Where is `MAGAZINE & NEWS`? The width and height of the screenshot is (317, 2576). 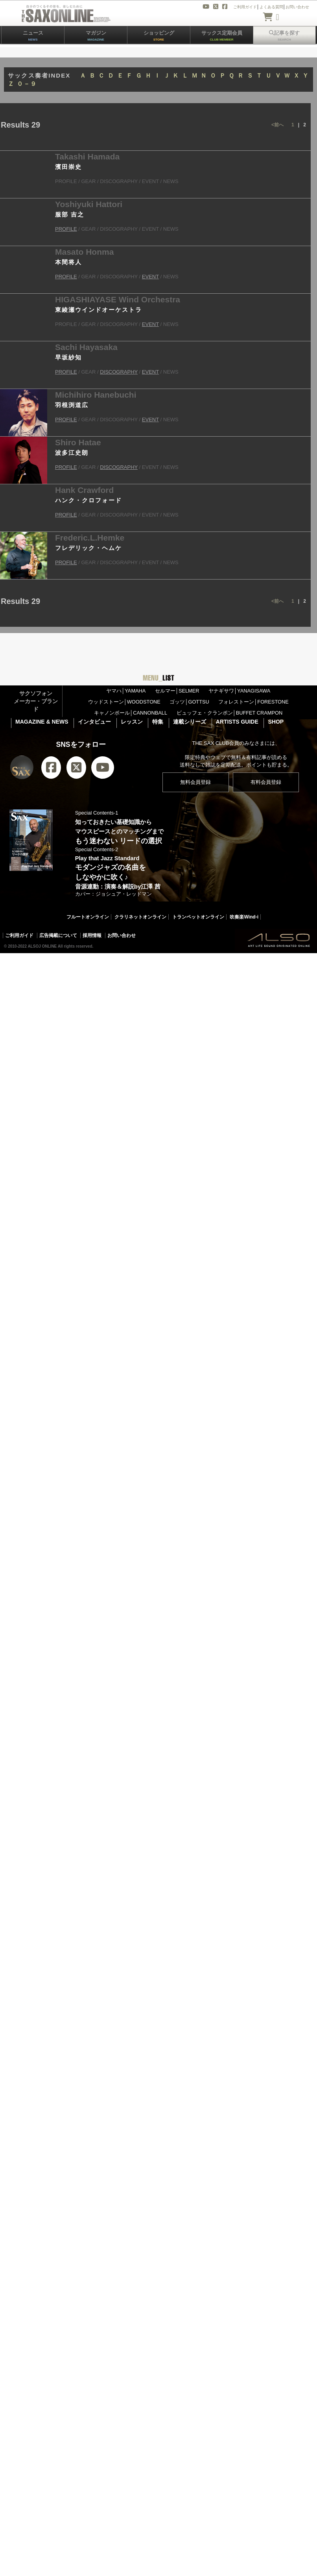 MAGAZINE & NEWS is located at coordinates (41, 722).